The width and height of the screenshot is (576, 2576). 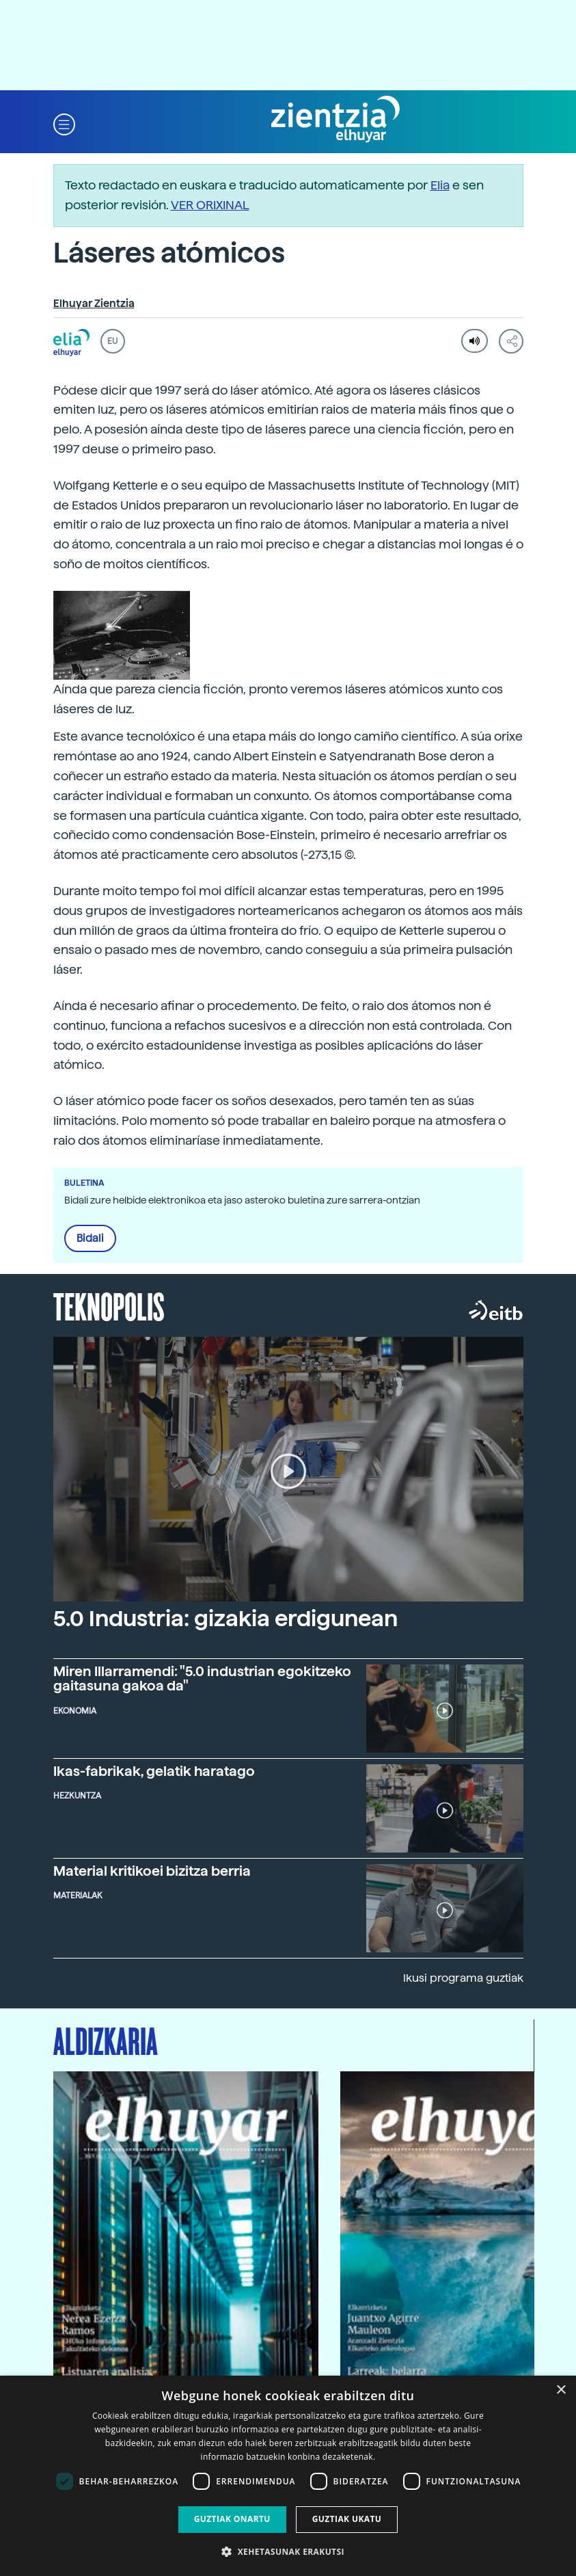 What do you see at coordinates (440, 185) in the screenshot?
I see `Elia` at bounding box center [440, 185].